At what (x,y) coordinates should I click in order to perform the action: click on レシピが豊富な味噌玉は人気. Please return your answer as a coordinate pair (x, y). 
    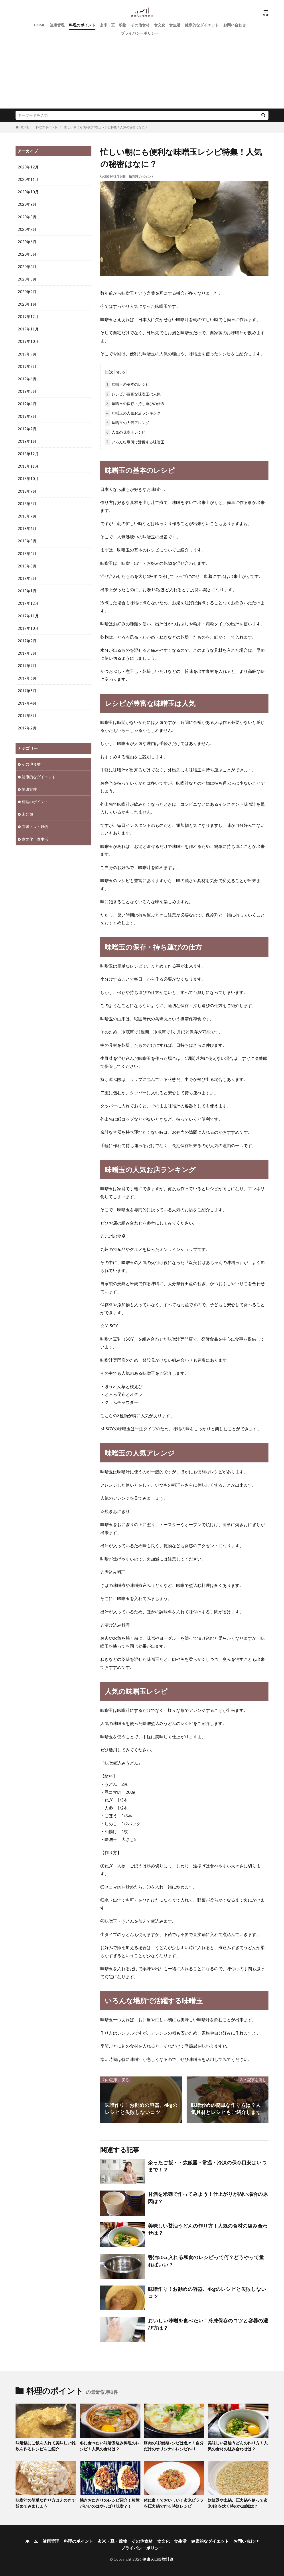
    Looking at the image, I should click on (133, 394).